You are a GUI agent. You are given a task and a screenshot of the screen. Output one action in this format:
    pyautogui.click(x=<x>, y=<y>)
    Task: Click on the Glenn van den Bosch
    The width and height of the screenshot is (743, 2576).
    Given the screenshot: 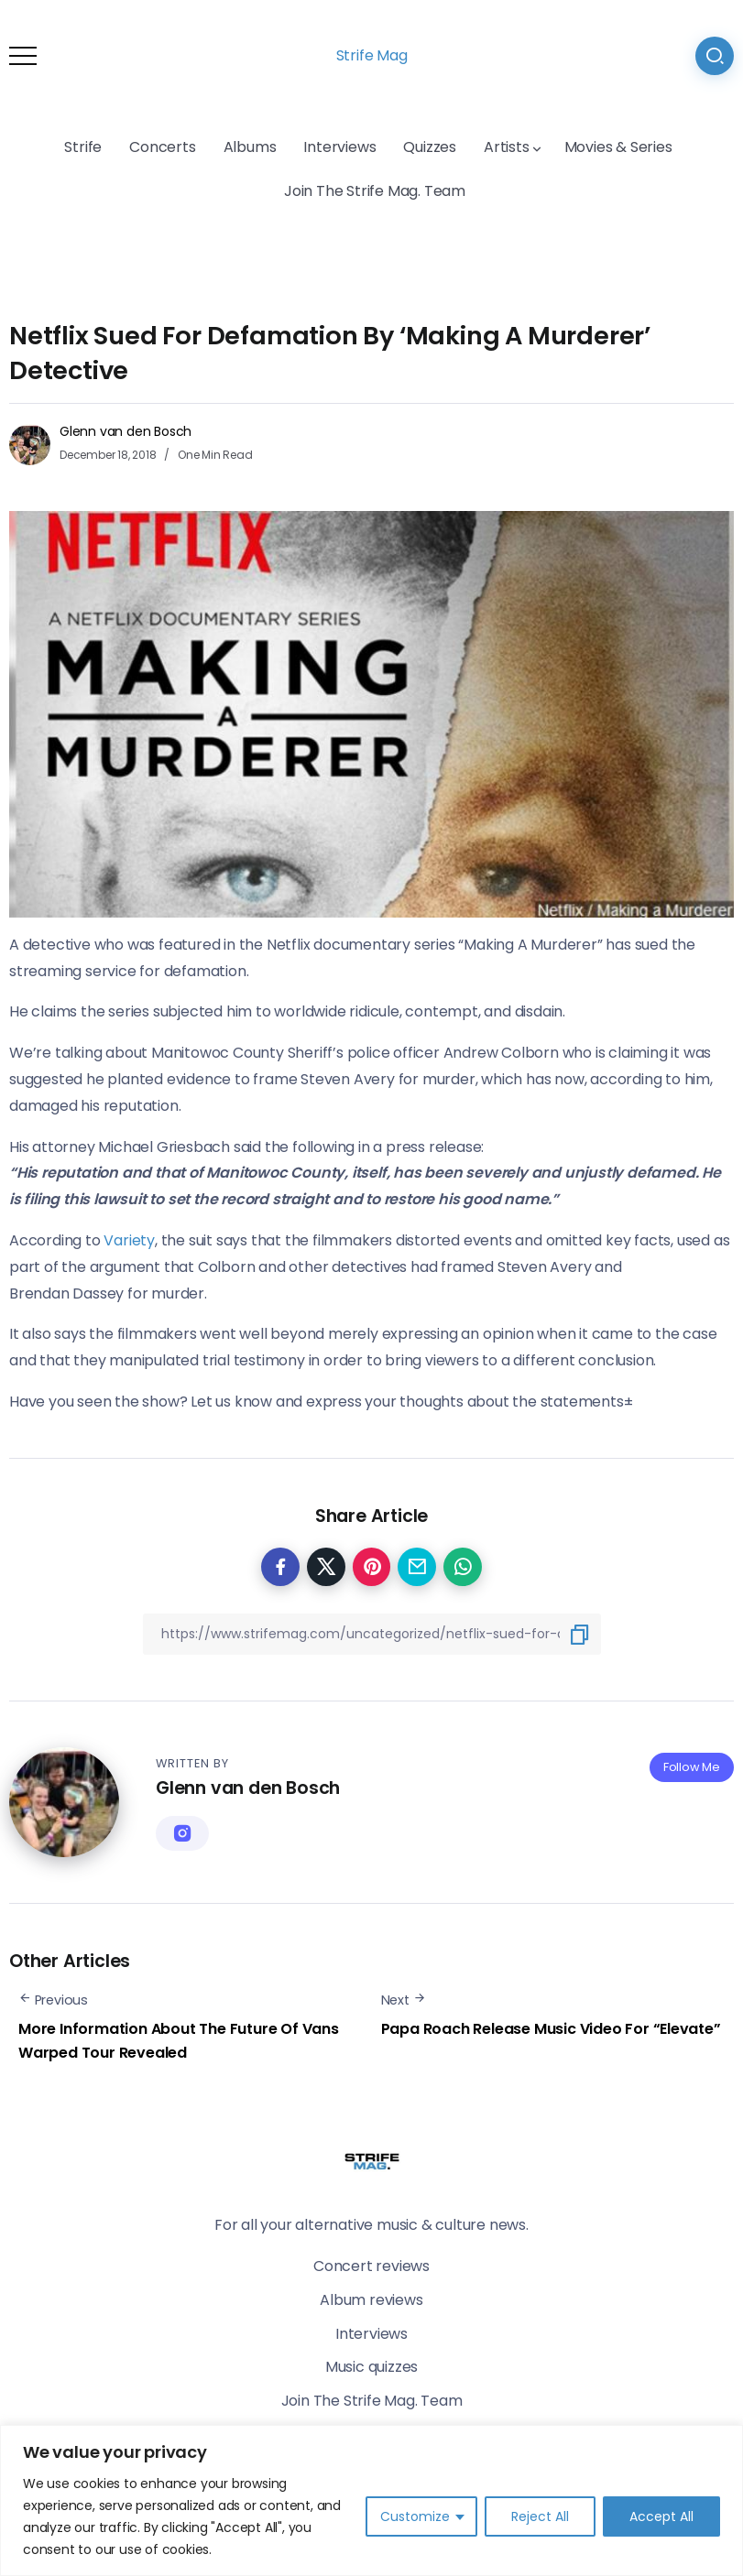 What is the action you would take?
    pyautogui.click(x=125, y=431)
    